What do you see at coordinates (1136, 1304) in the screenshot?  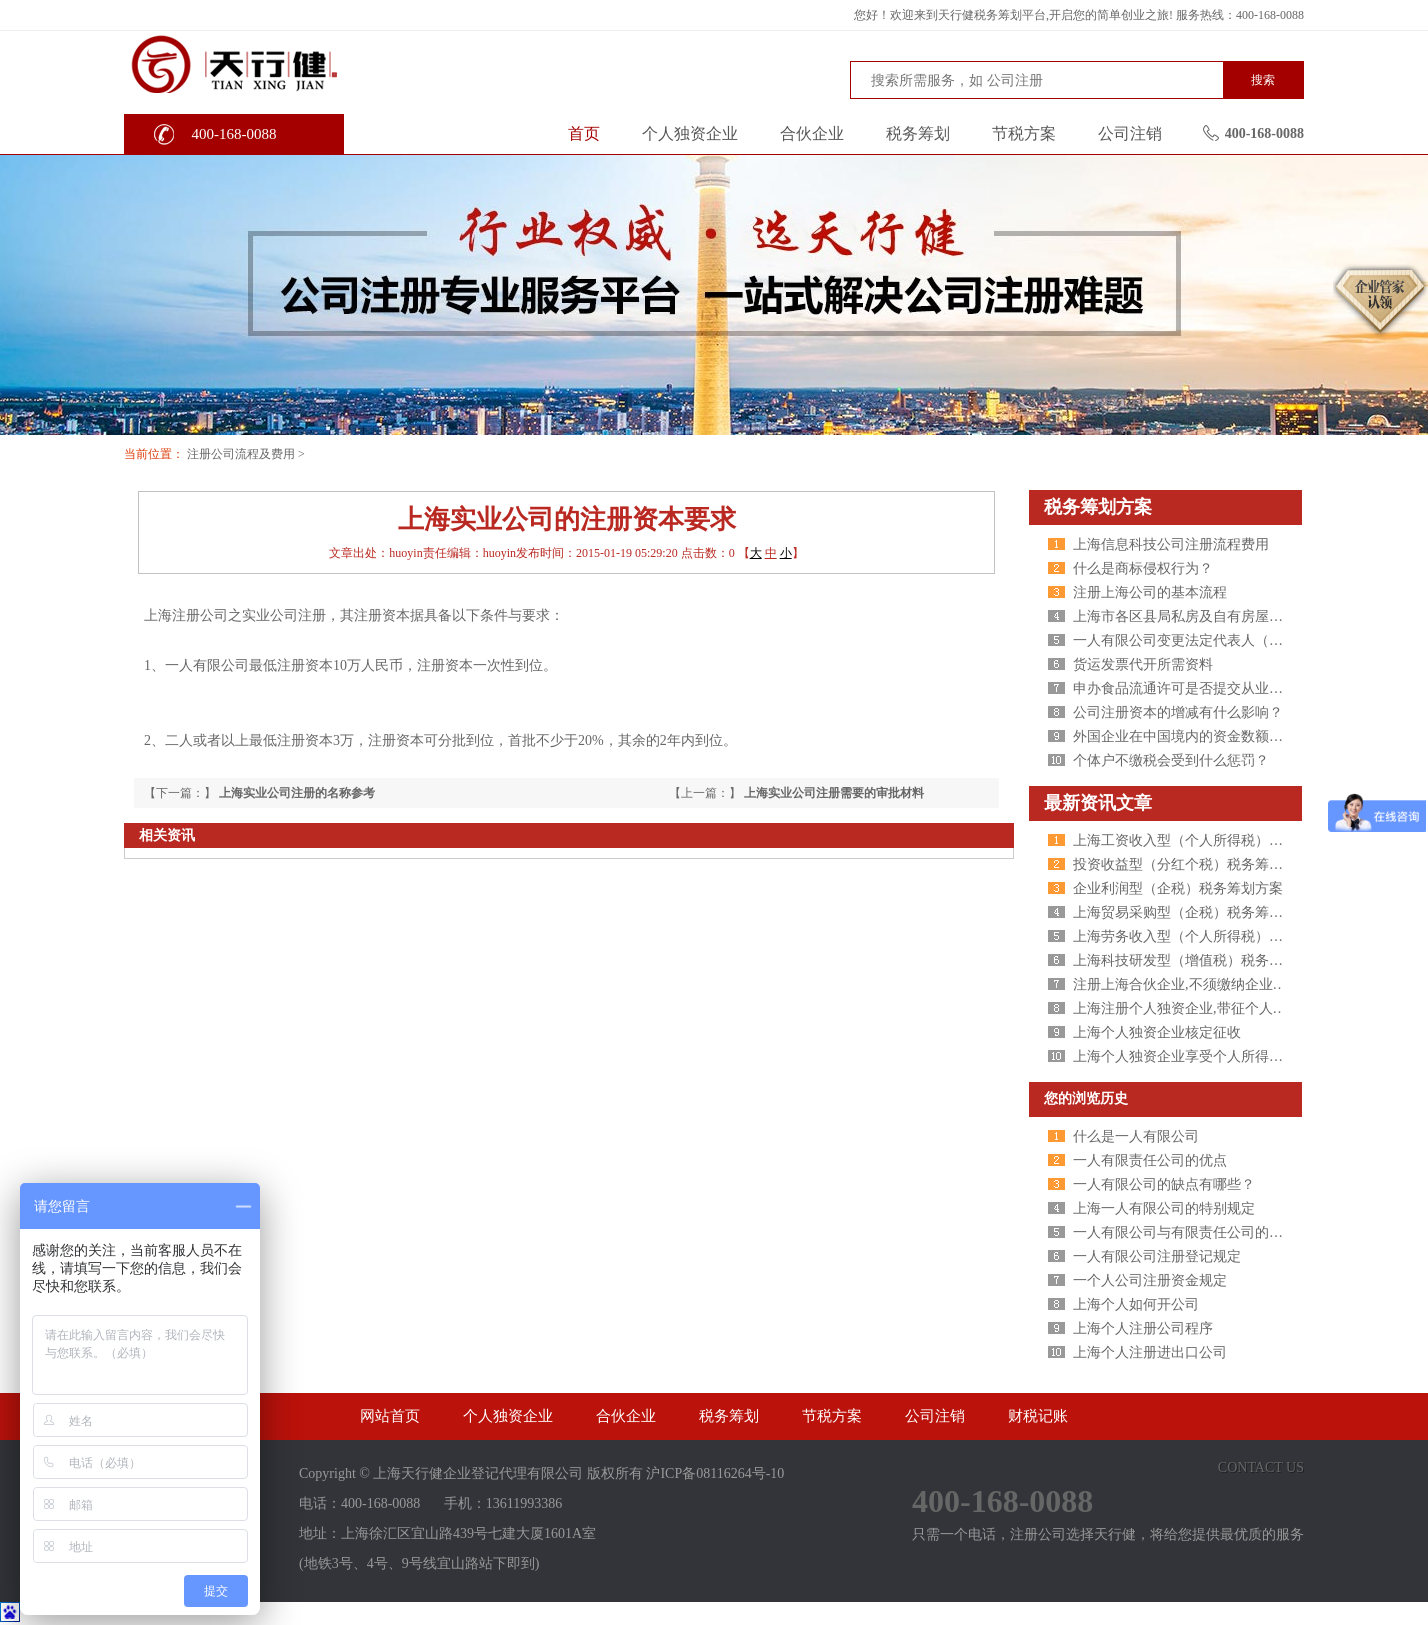 I see `上海个人如何开公司` at bounding box center [1136, 1304].